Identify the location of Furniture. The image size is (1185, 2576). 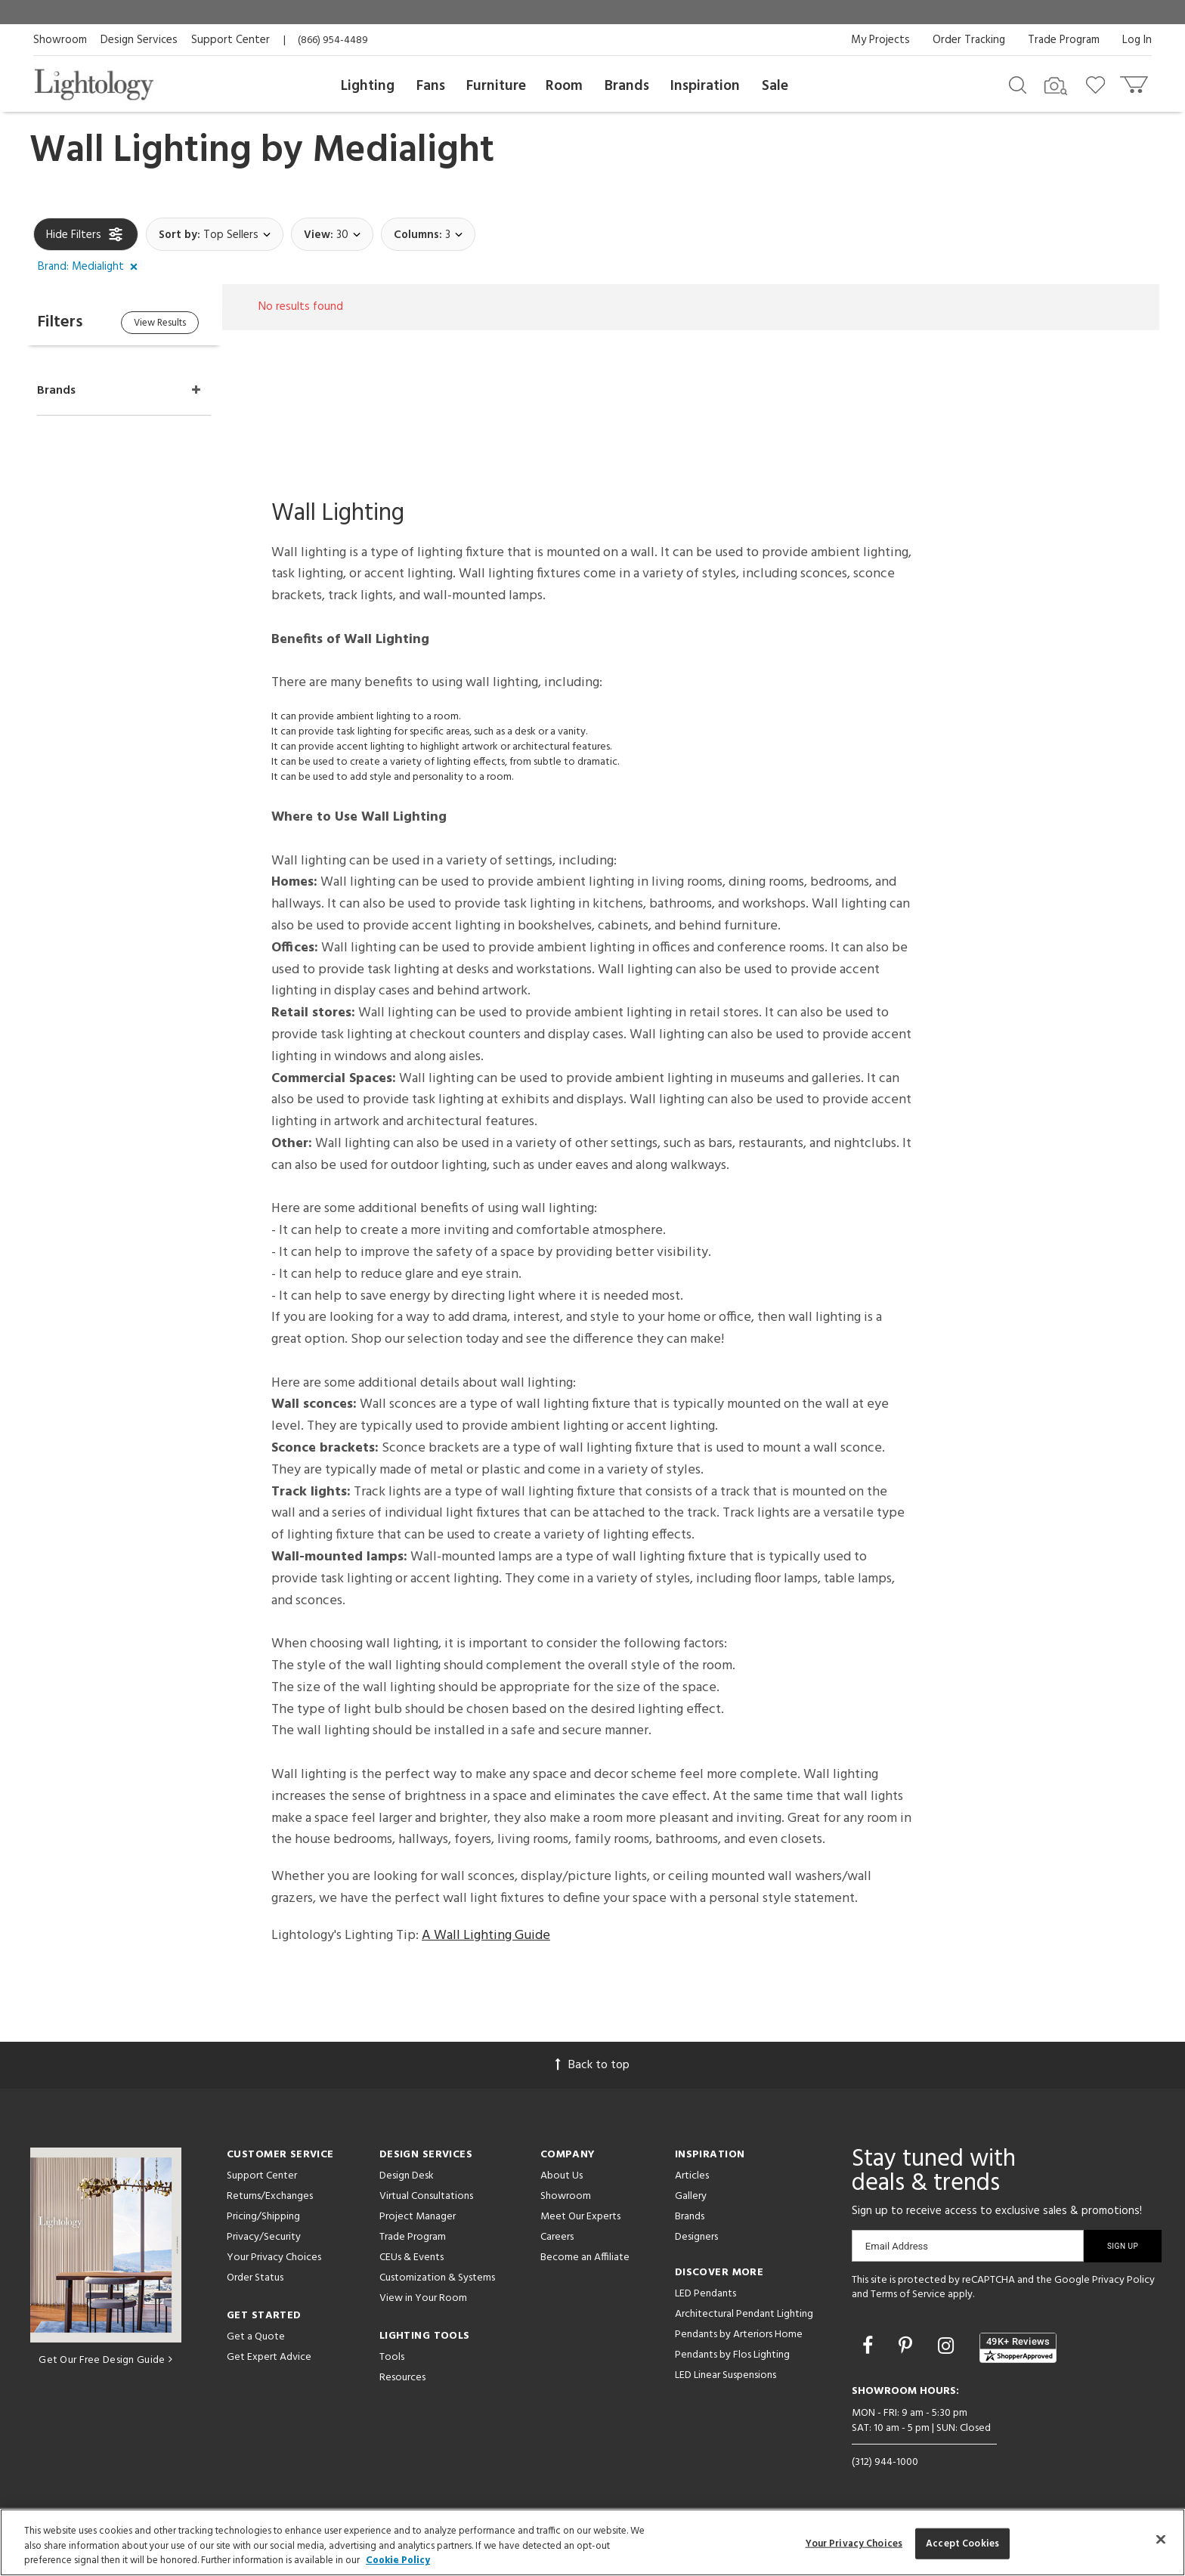
(496, 86).